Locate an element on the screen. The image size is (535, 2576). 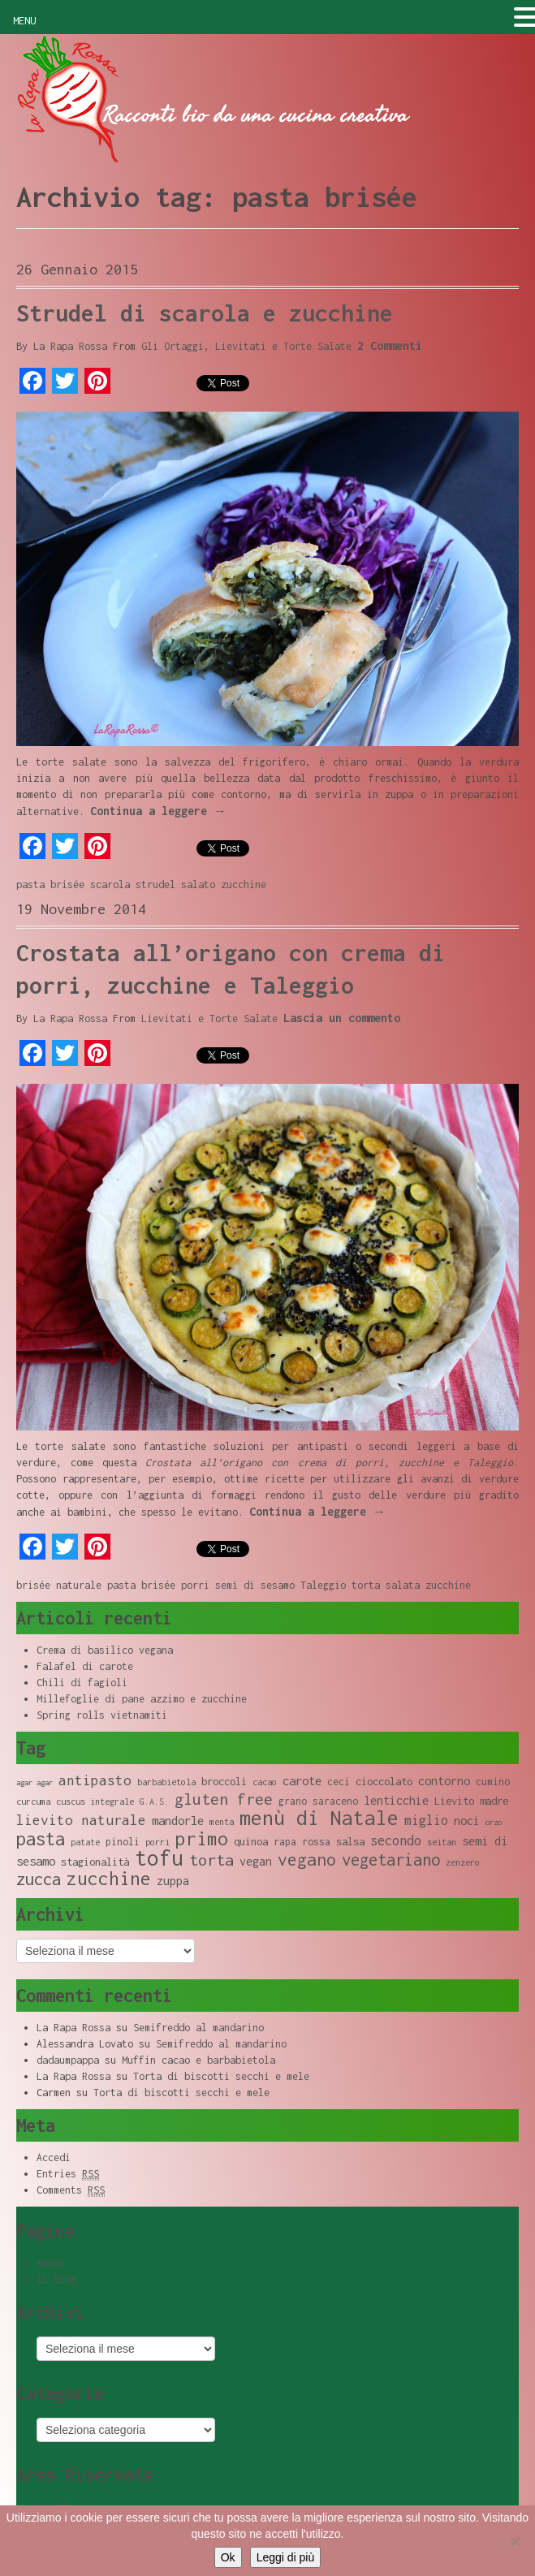
cumino [cumino (9 elementi)] is located at coordinates (493, 1782).